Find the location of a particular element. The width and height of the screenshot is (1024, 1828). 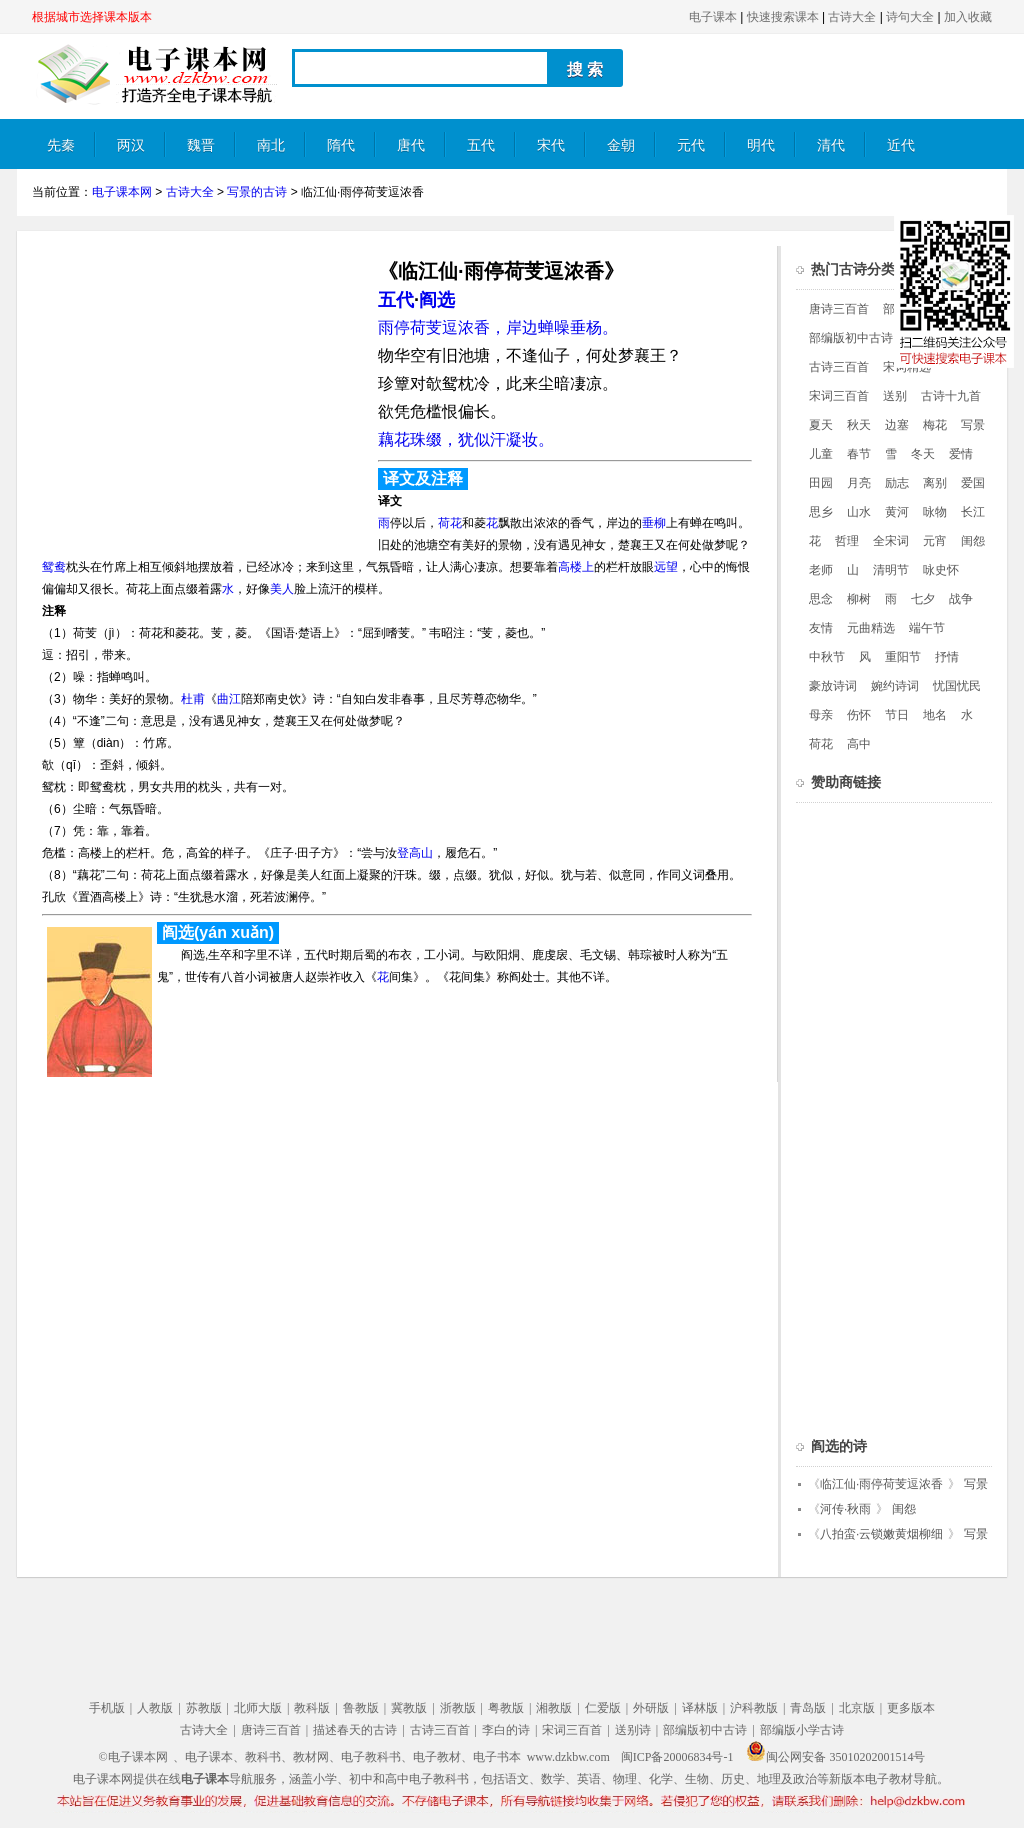

思乡 is located at coordinates (821, 512).